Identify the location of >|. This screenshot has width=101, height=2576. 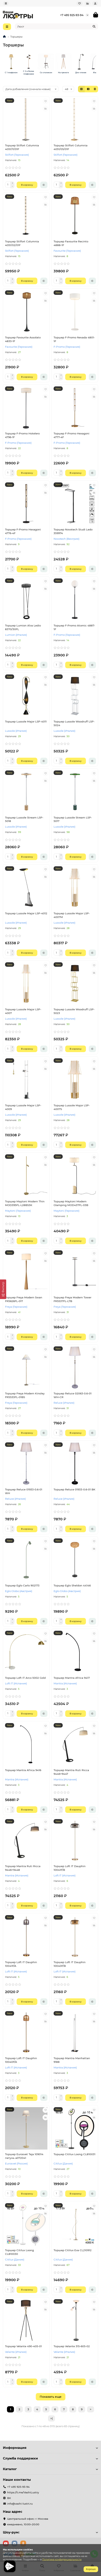
(51, 2418).